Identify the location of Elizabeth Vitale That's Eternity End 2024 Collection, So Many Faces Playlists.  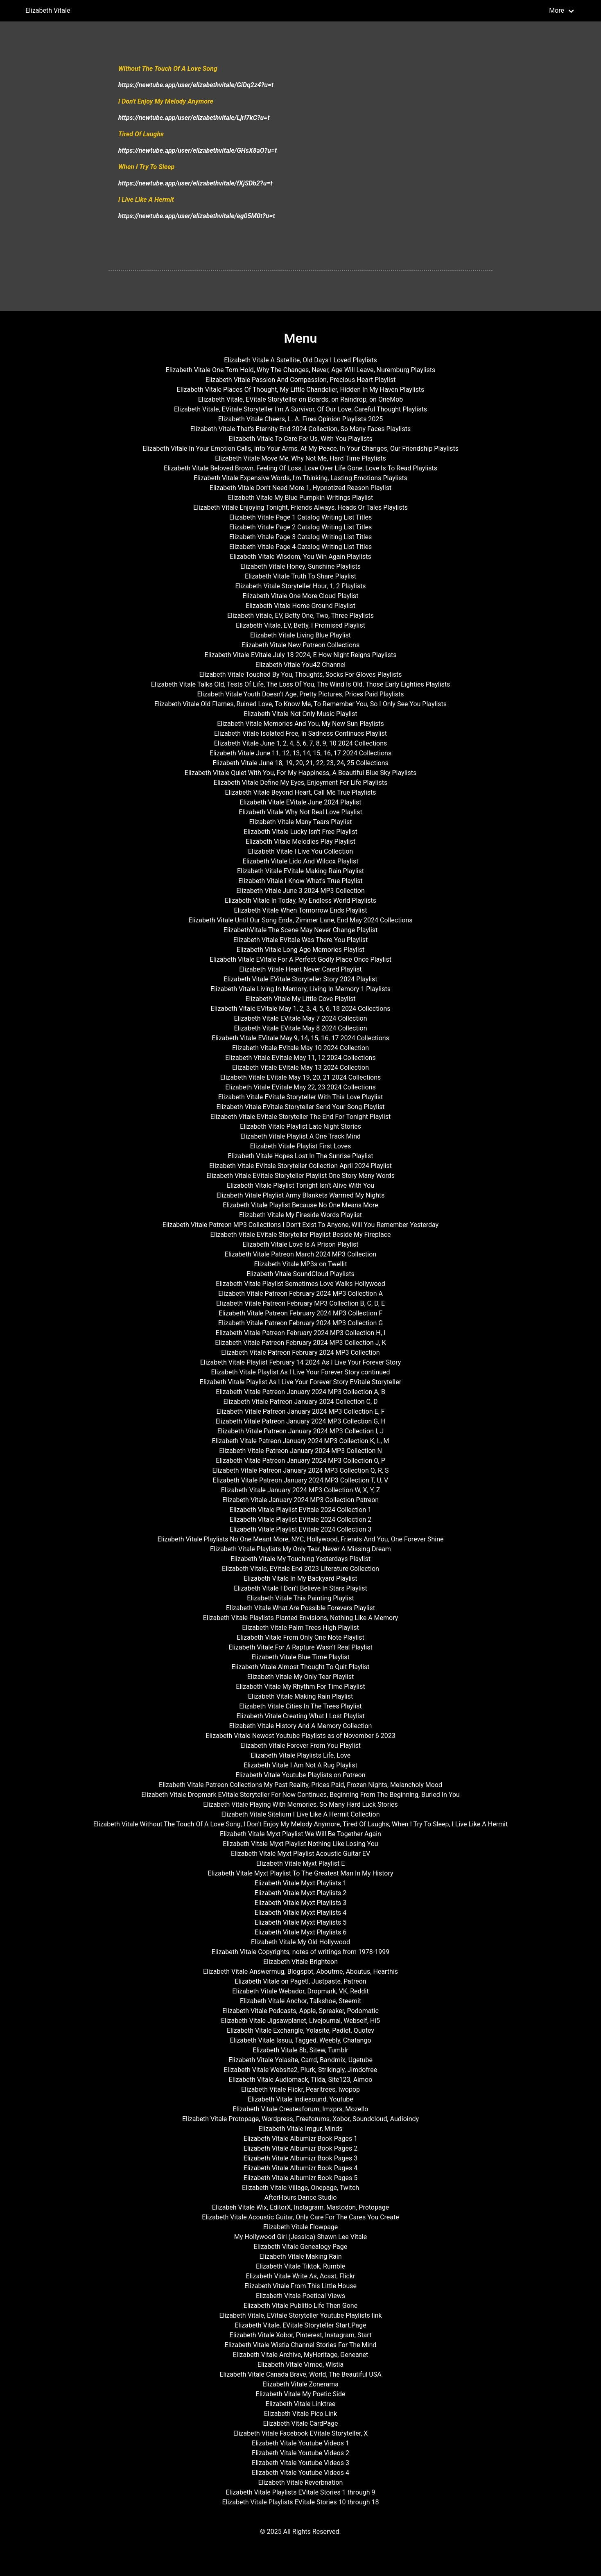
(300, 429).